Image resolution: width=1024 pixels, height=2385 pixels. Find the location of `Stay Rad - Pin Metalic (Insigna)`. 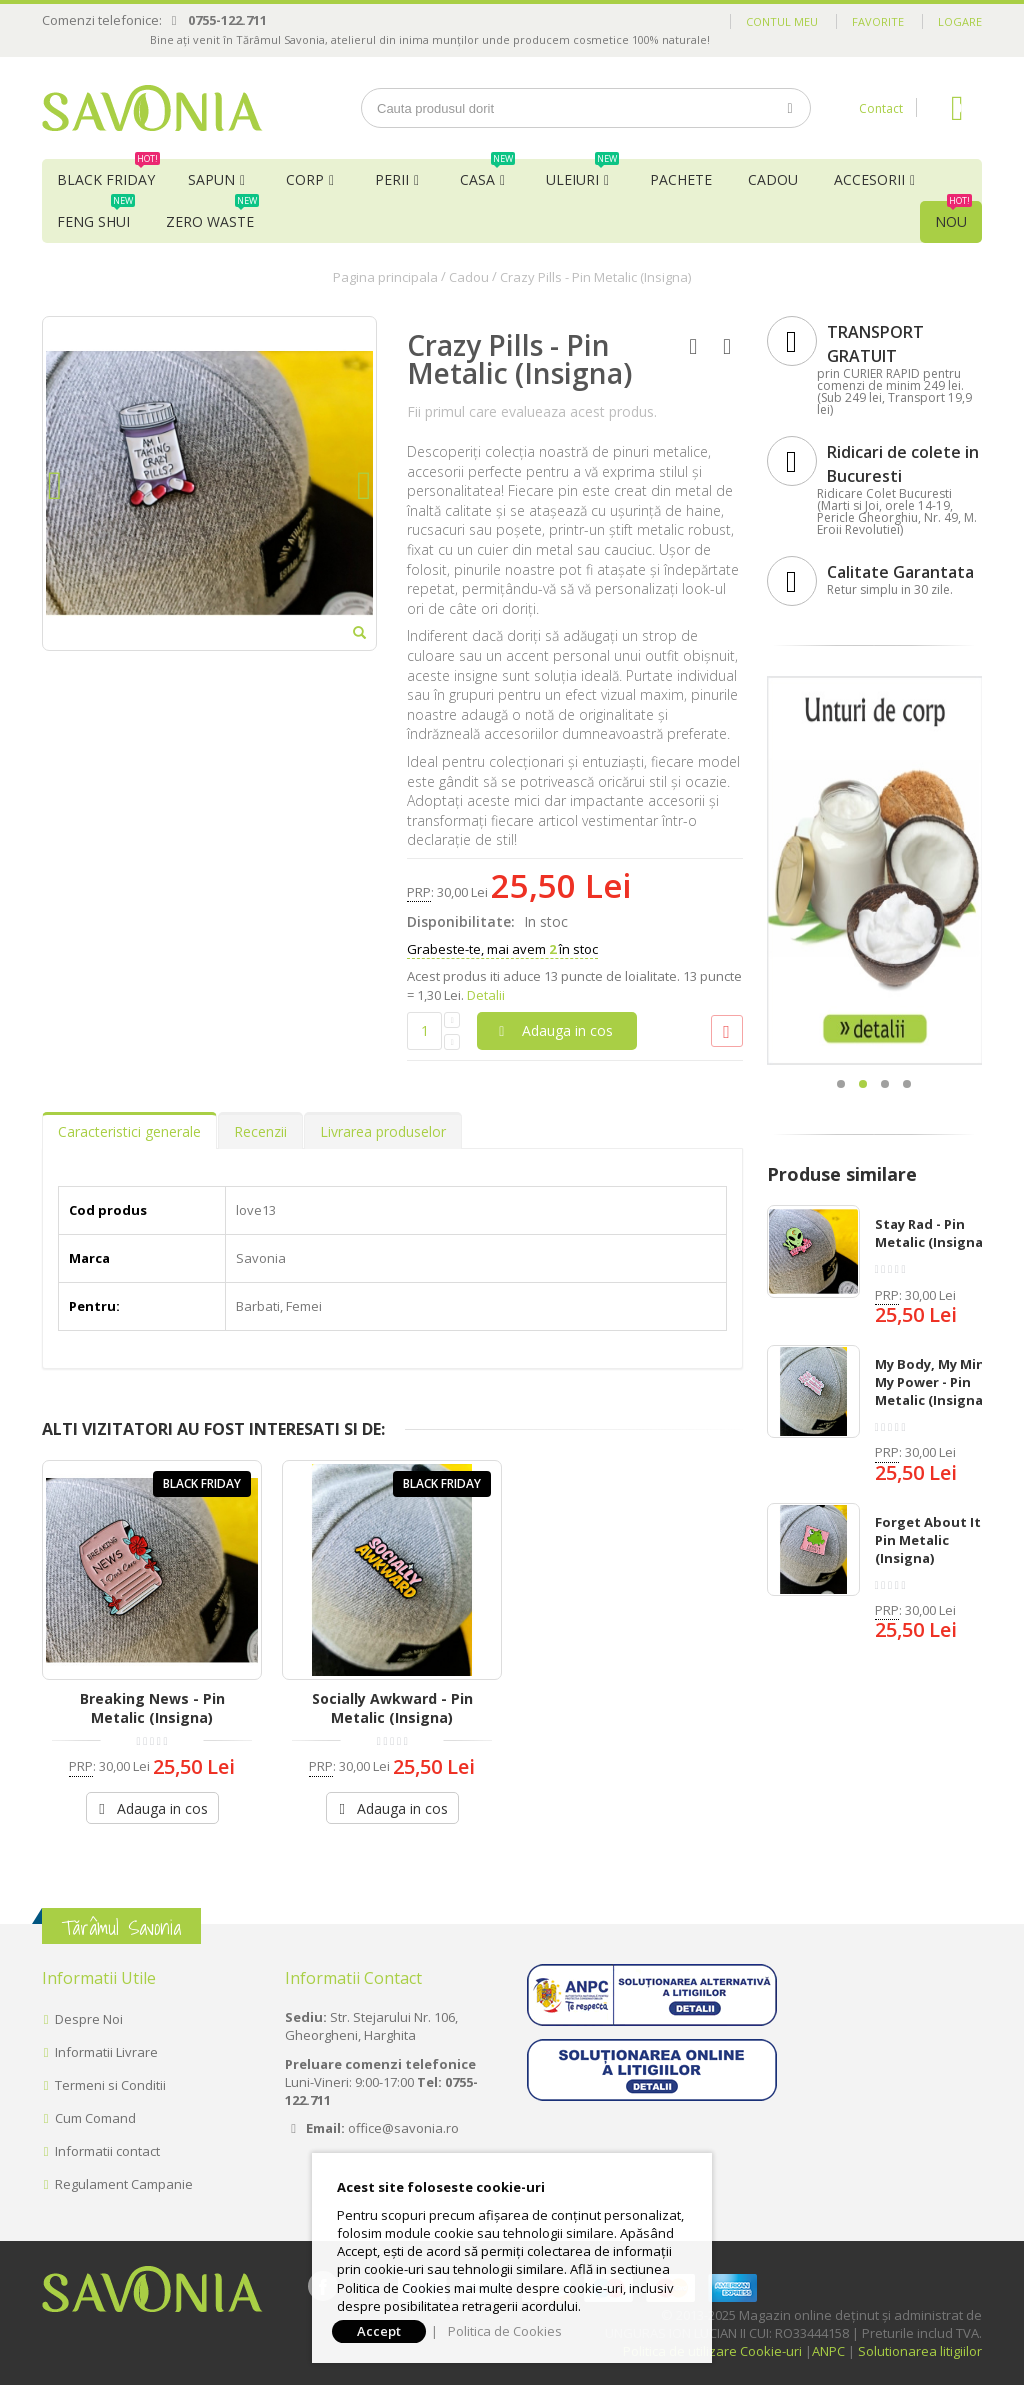

Stay Rad - Pin Metalic (Insigna) is located at coordinates (931, 1233).